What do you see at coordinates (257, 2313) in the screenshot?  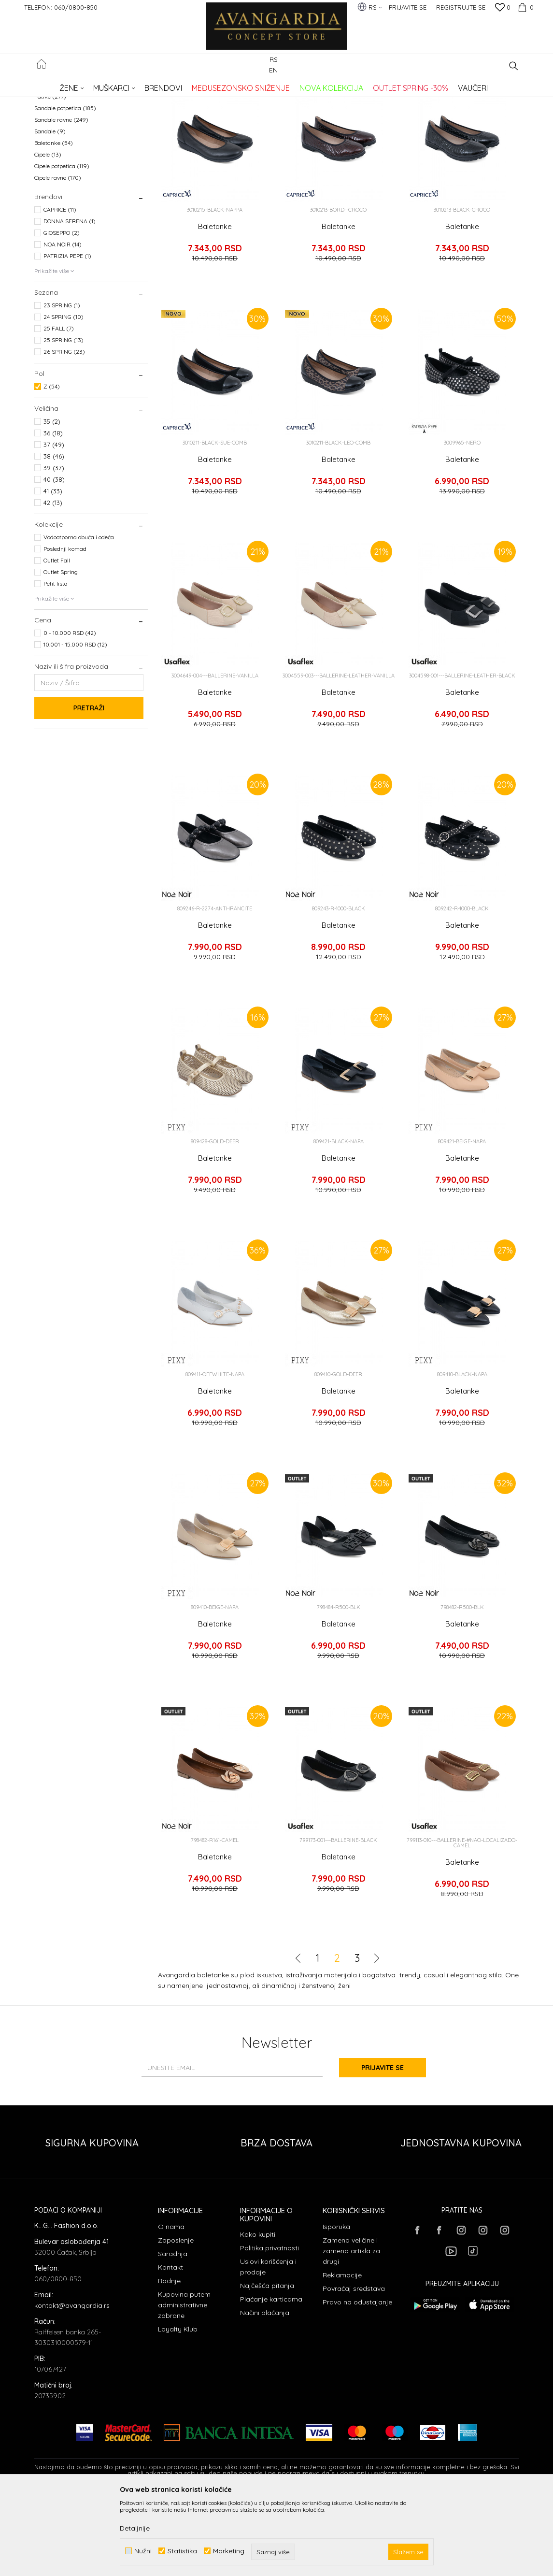 I see `Kako kupiti` at bounding box center [257, 2313].